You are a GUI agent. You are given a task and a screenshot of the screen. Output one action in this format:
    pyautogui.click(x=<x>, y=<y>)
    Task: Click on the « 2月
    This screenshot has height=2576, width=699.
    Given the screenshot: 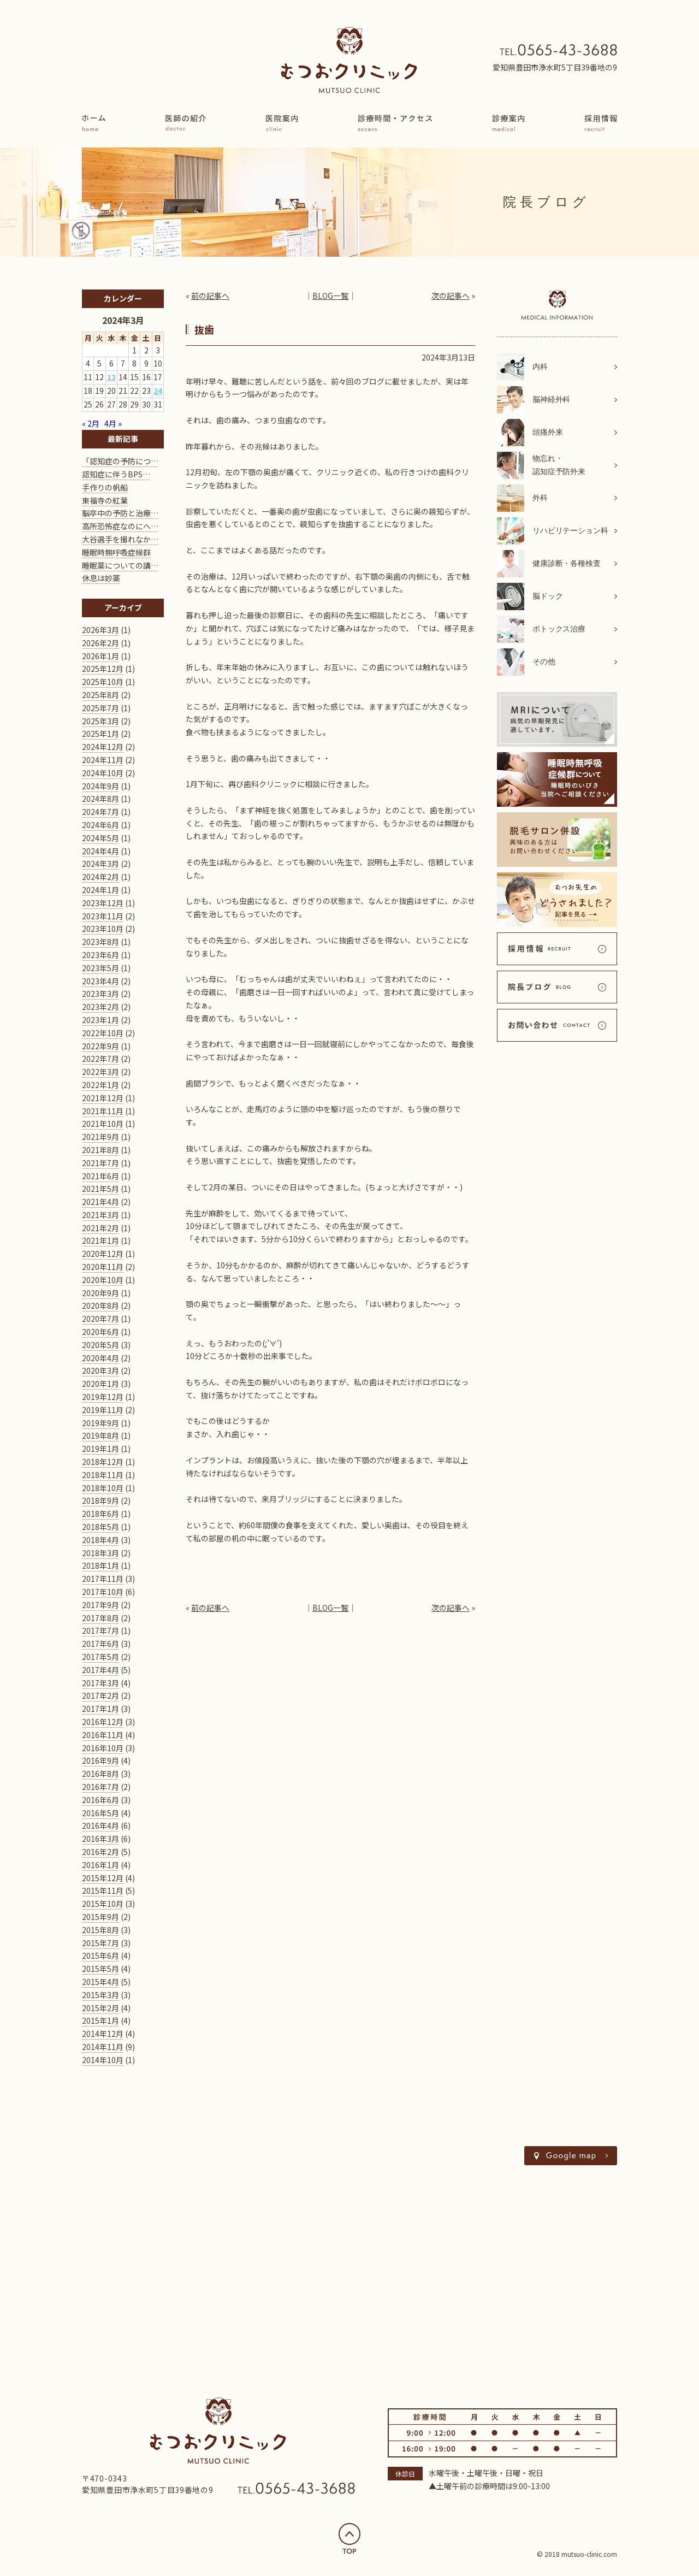 What is the action you would take?
    pyautogui.click(x=90, y=423)
    